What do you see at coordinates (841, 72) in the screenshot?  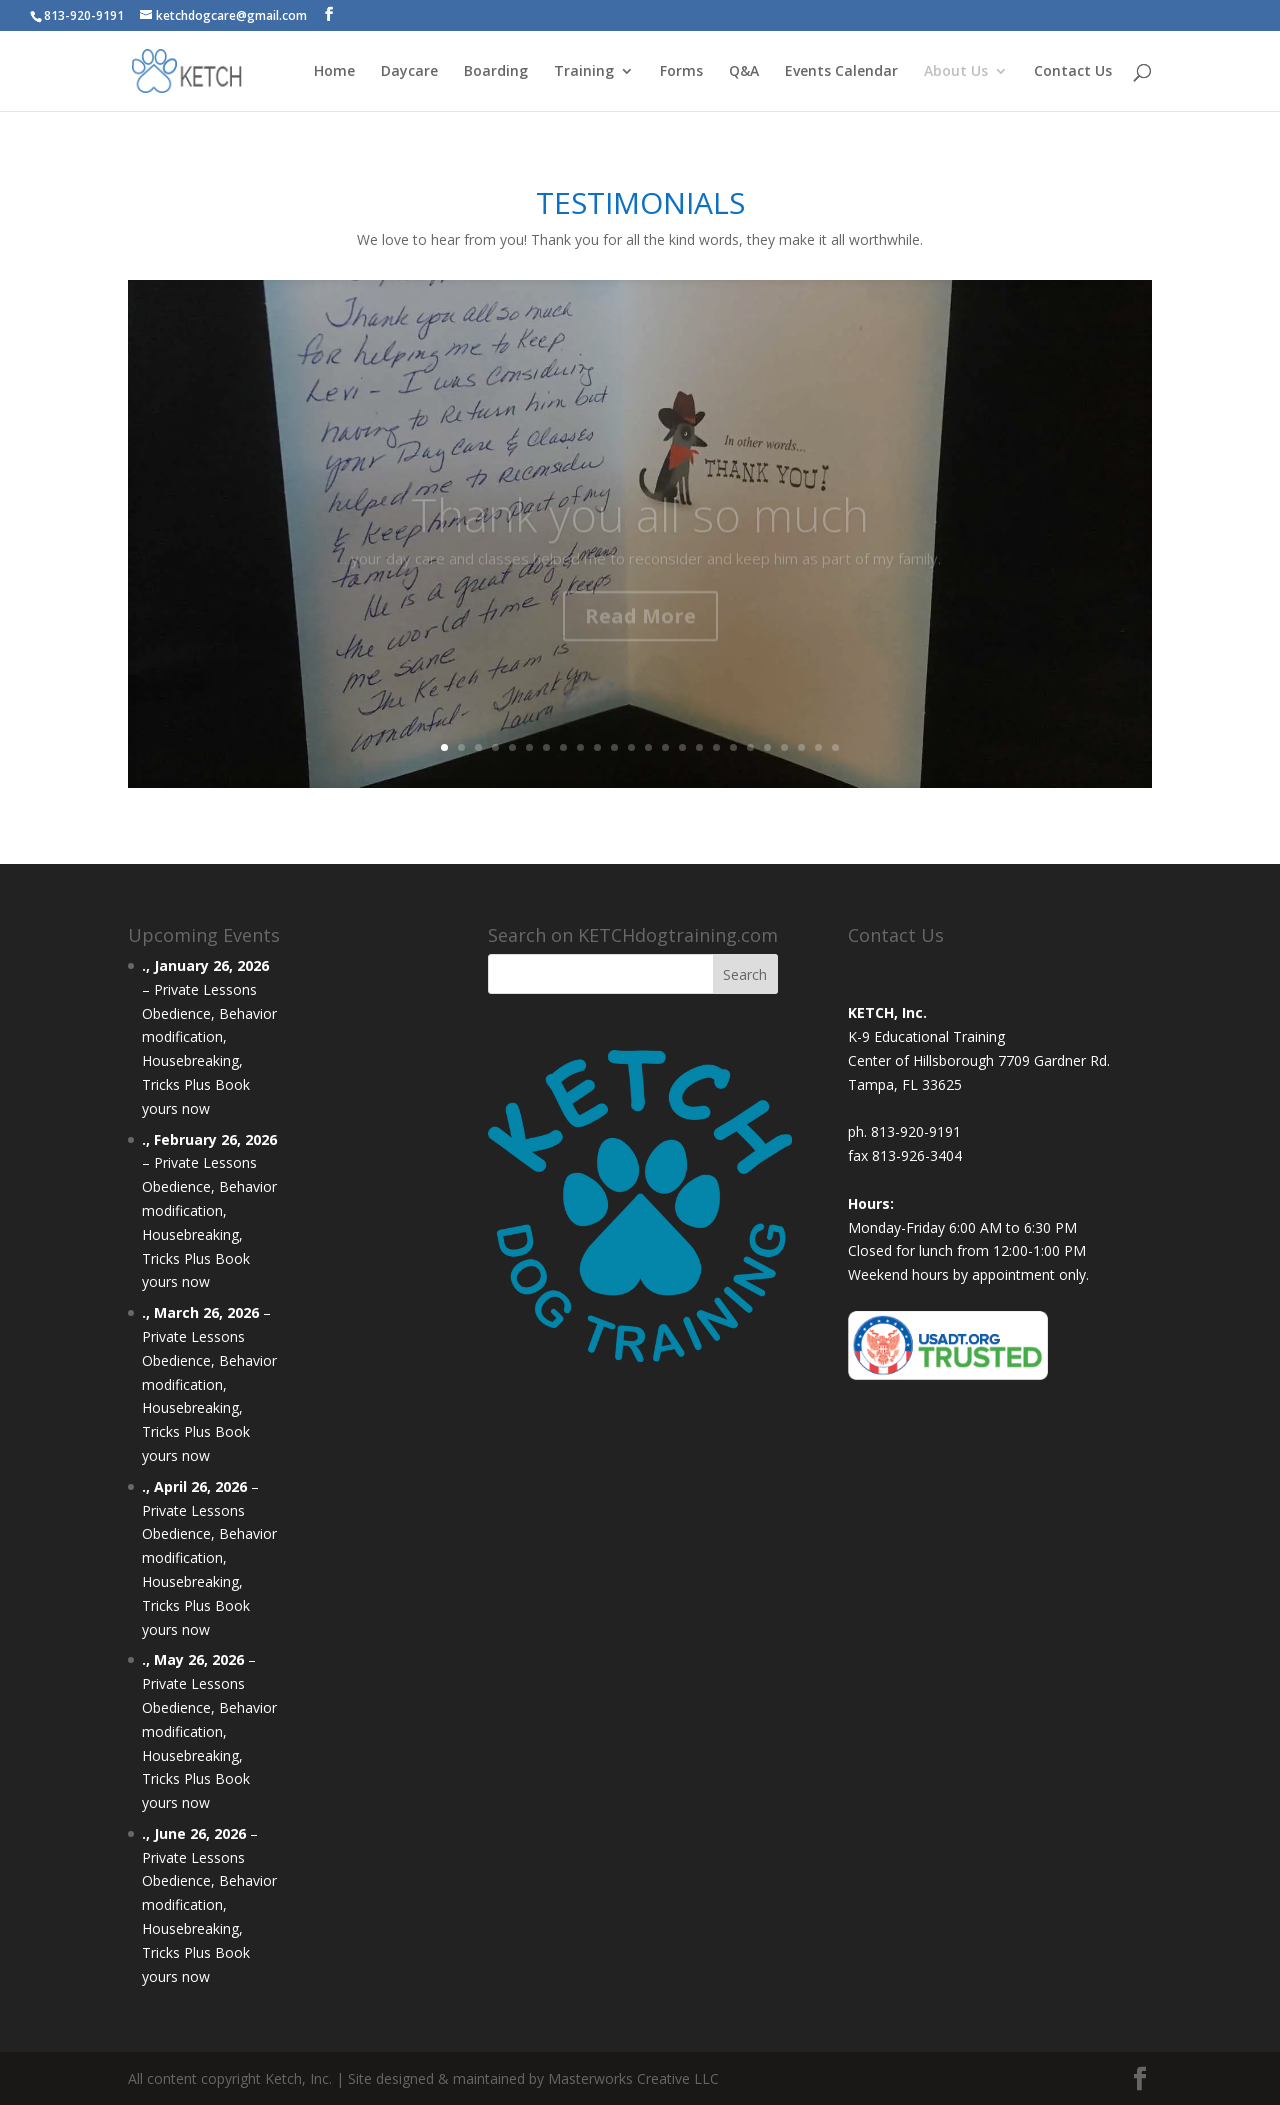 I see `Events Calendar` at bounding box center [841, 72].